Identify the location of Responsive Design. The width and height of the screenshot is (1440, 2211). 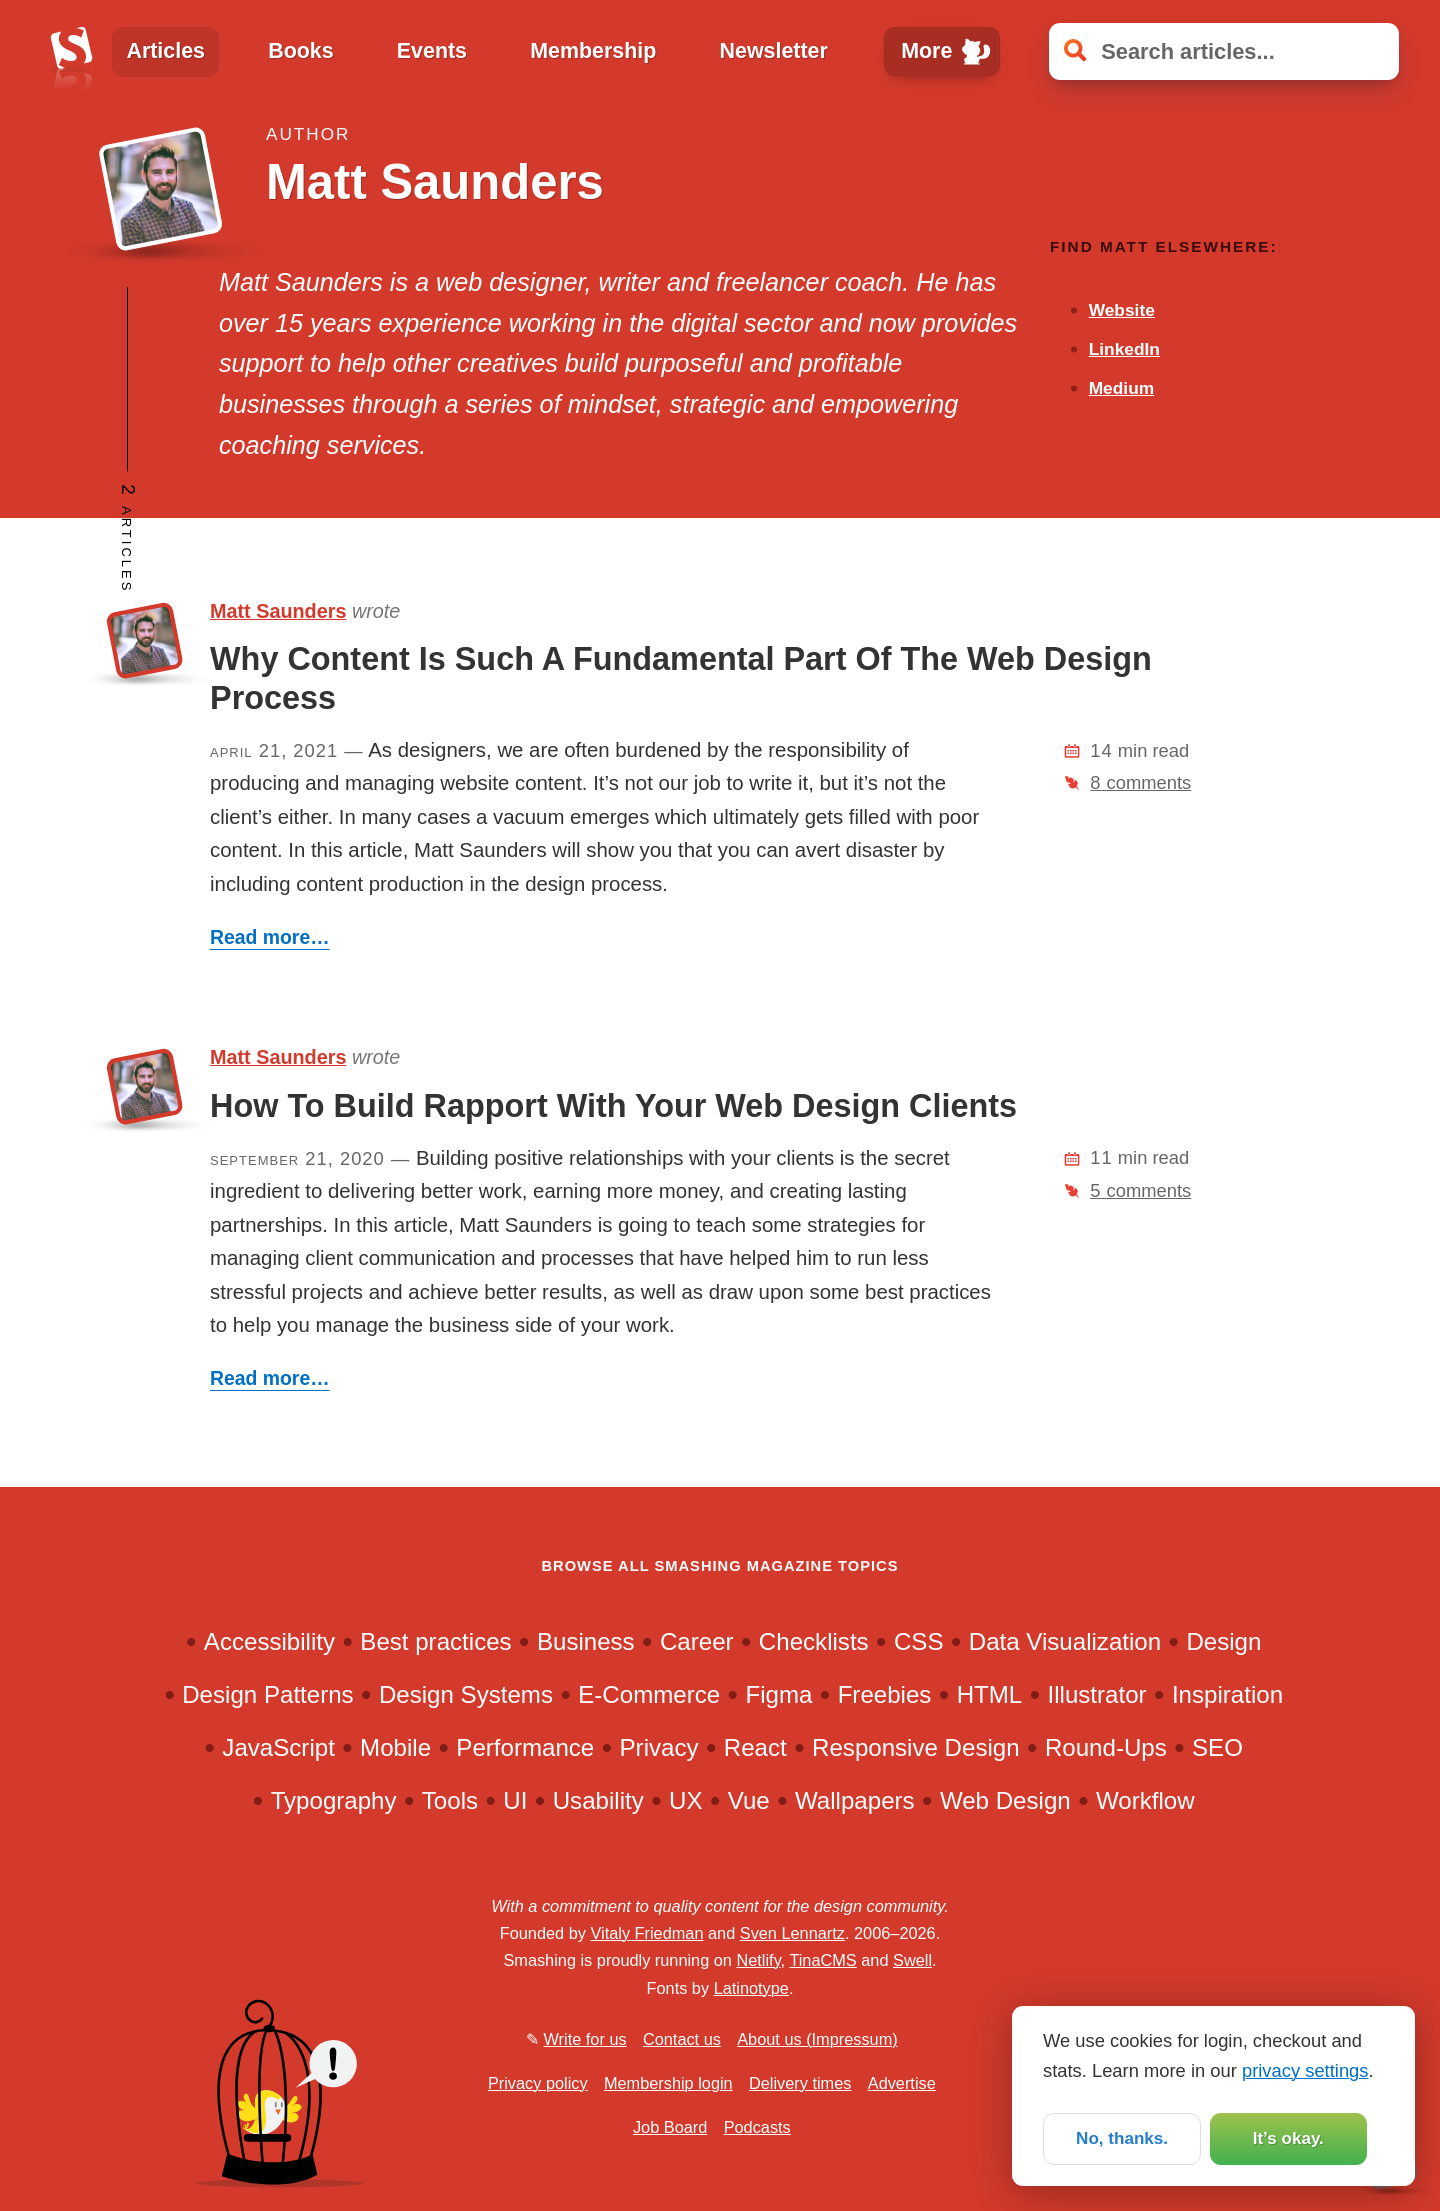
(916, 1747).